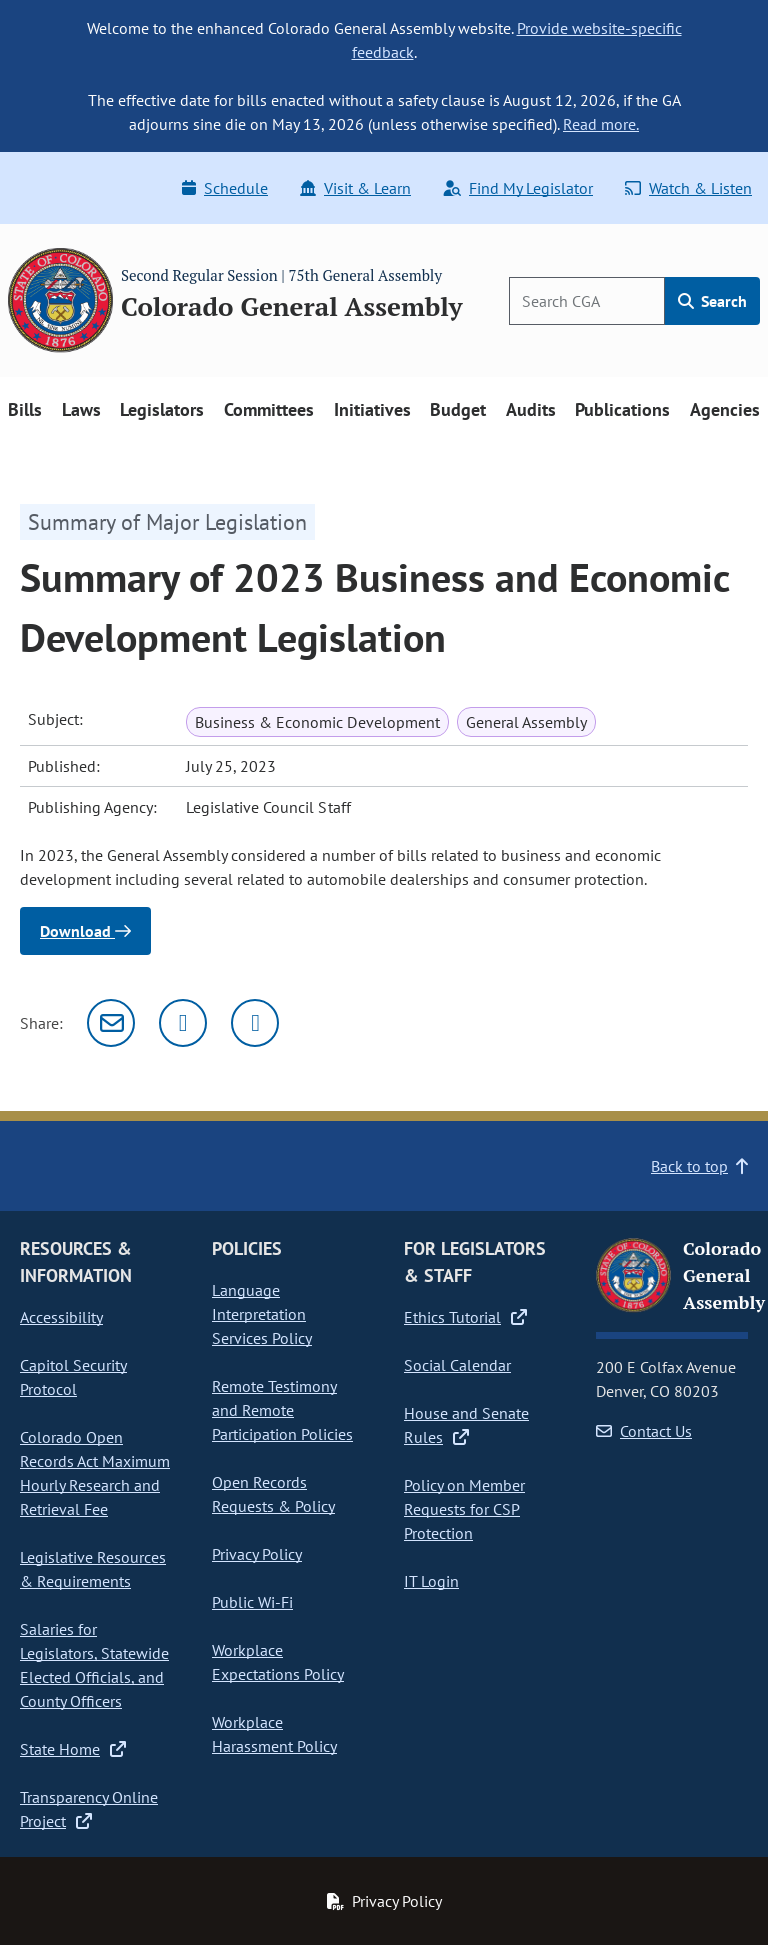  What do you see at coordinates (73, 1377) in the screenshot?
I see `Capitol Security Protocol` at bounding box center [73, 1377].